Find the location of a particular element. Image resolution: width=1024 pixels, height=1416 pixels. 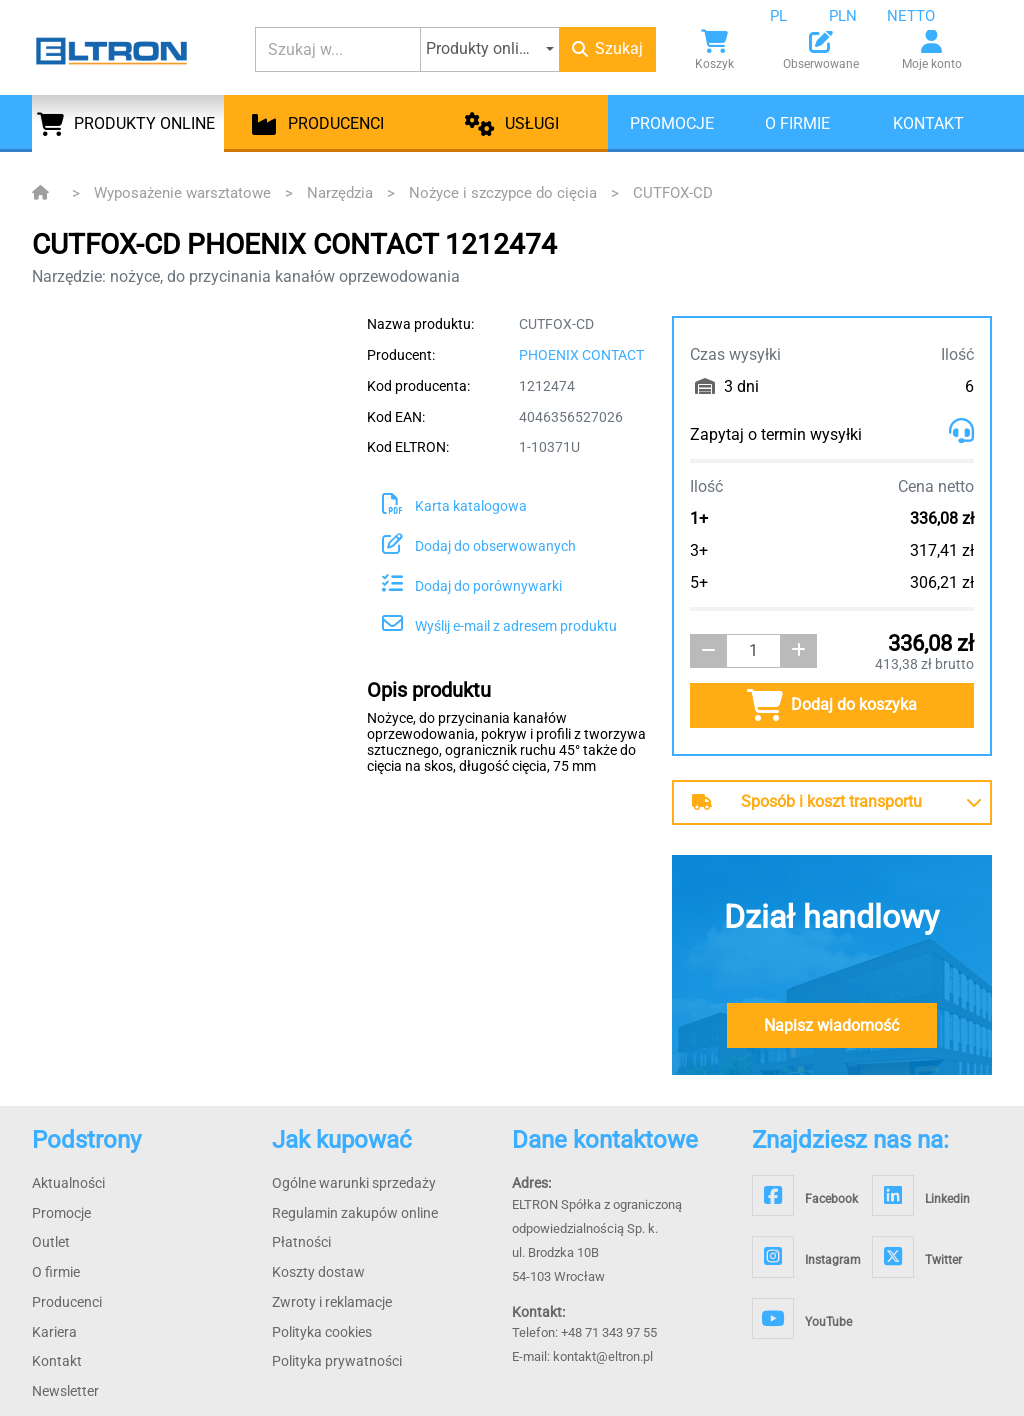

Sposób i koszt transportu [button] is located at coordinates (807, 801).